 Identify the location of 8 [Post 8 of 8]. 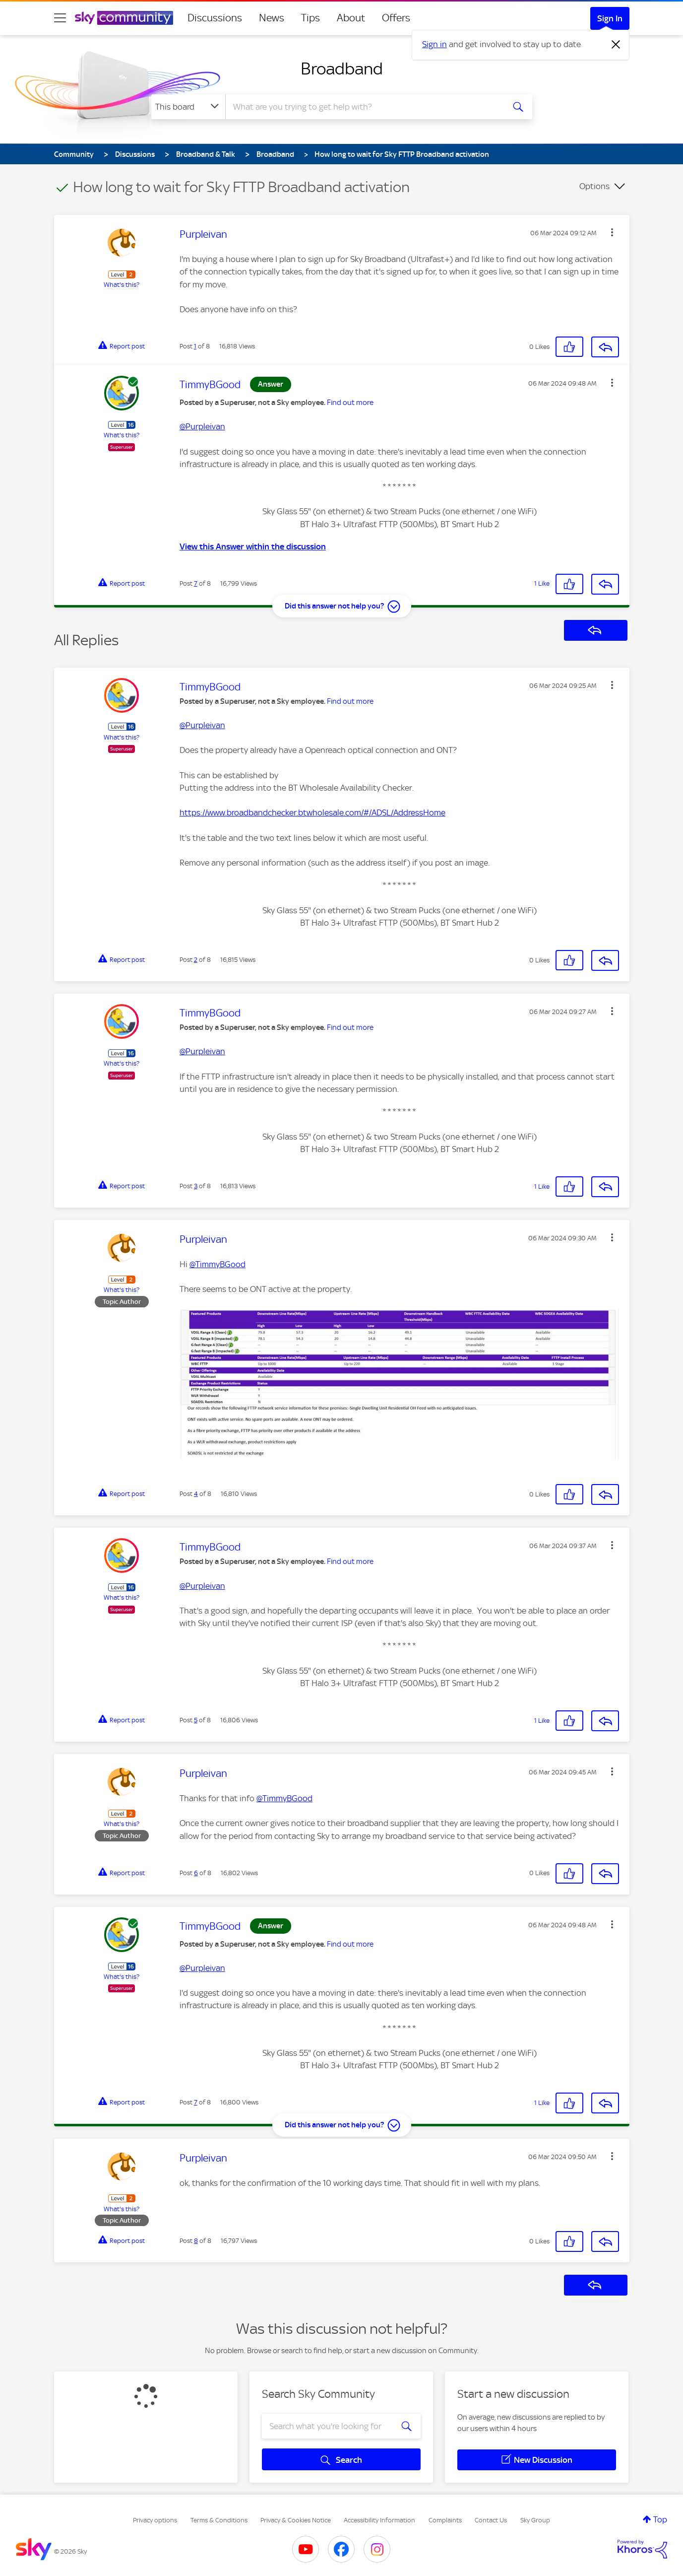
(196, 2240).